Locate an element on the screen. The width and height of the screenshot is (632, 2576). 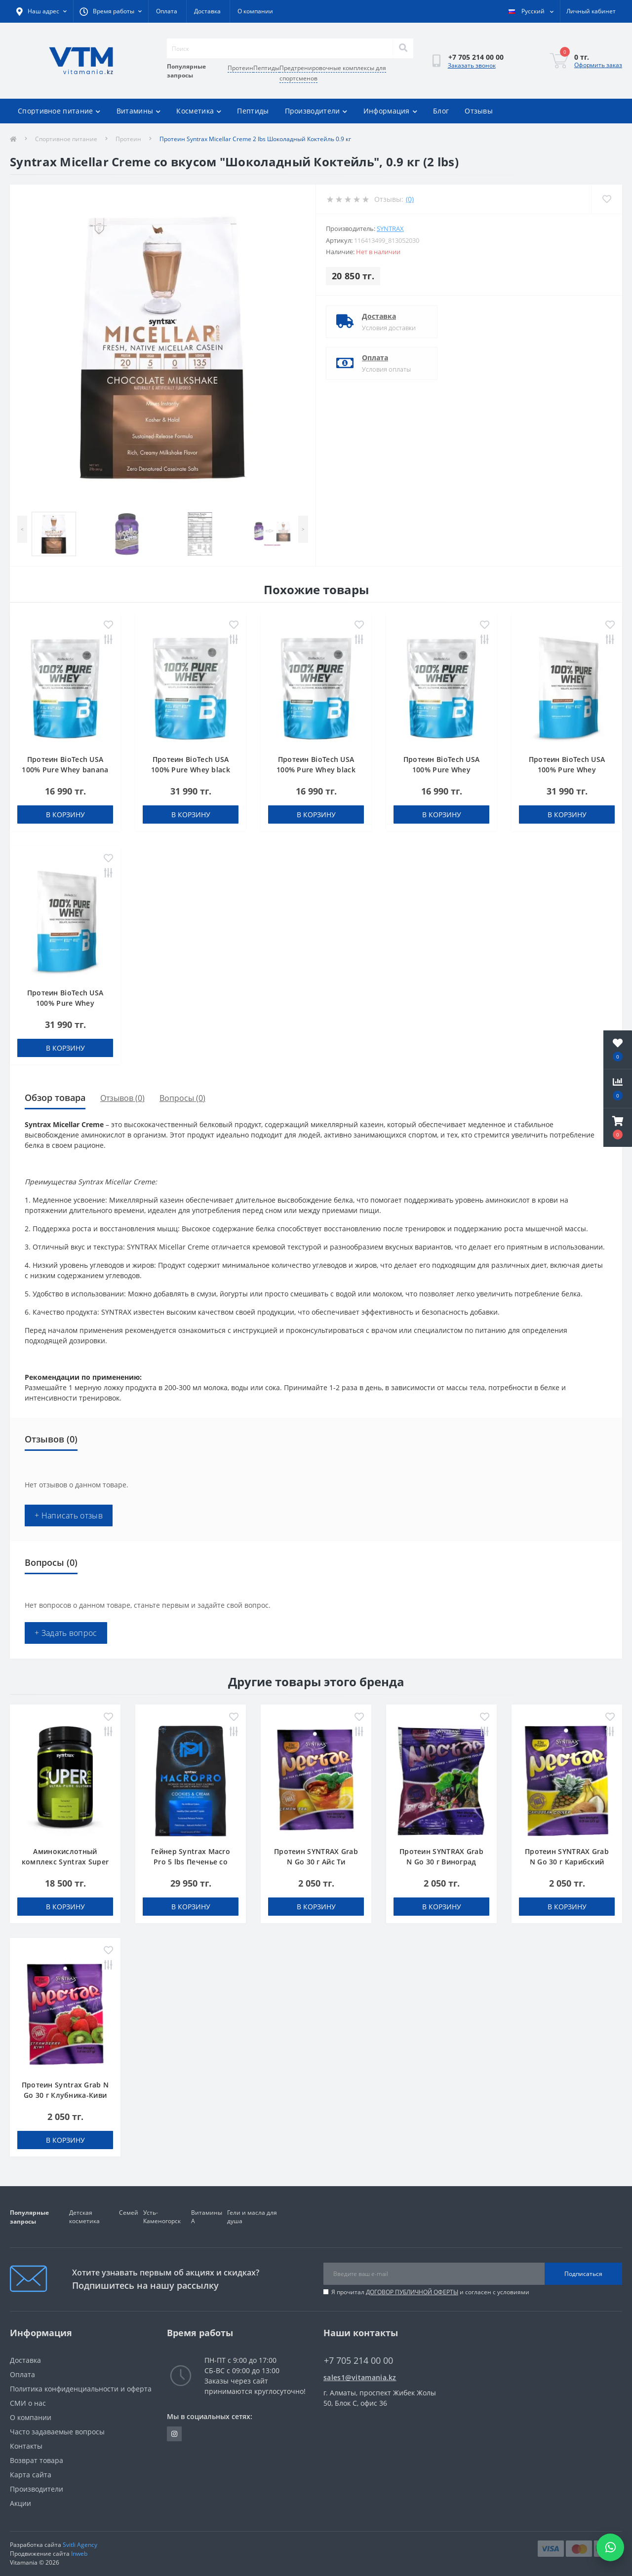
Протеин is located at coordinates (240, 68).